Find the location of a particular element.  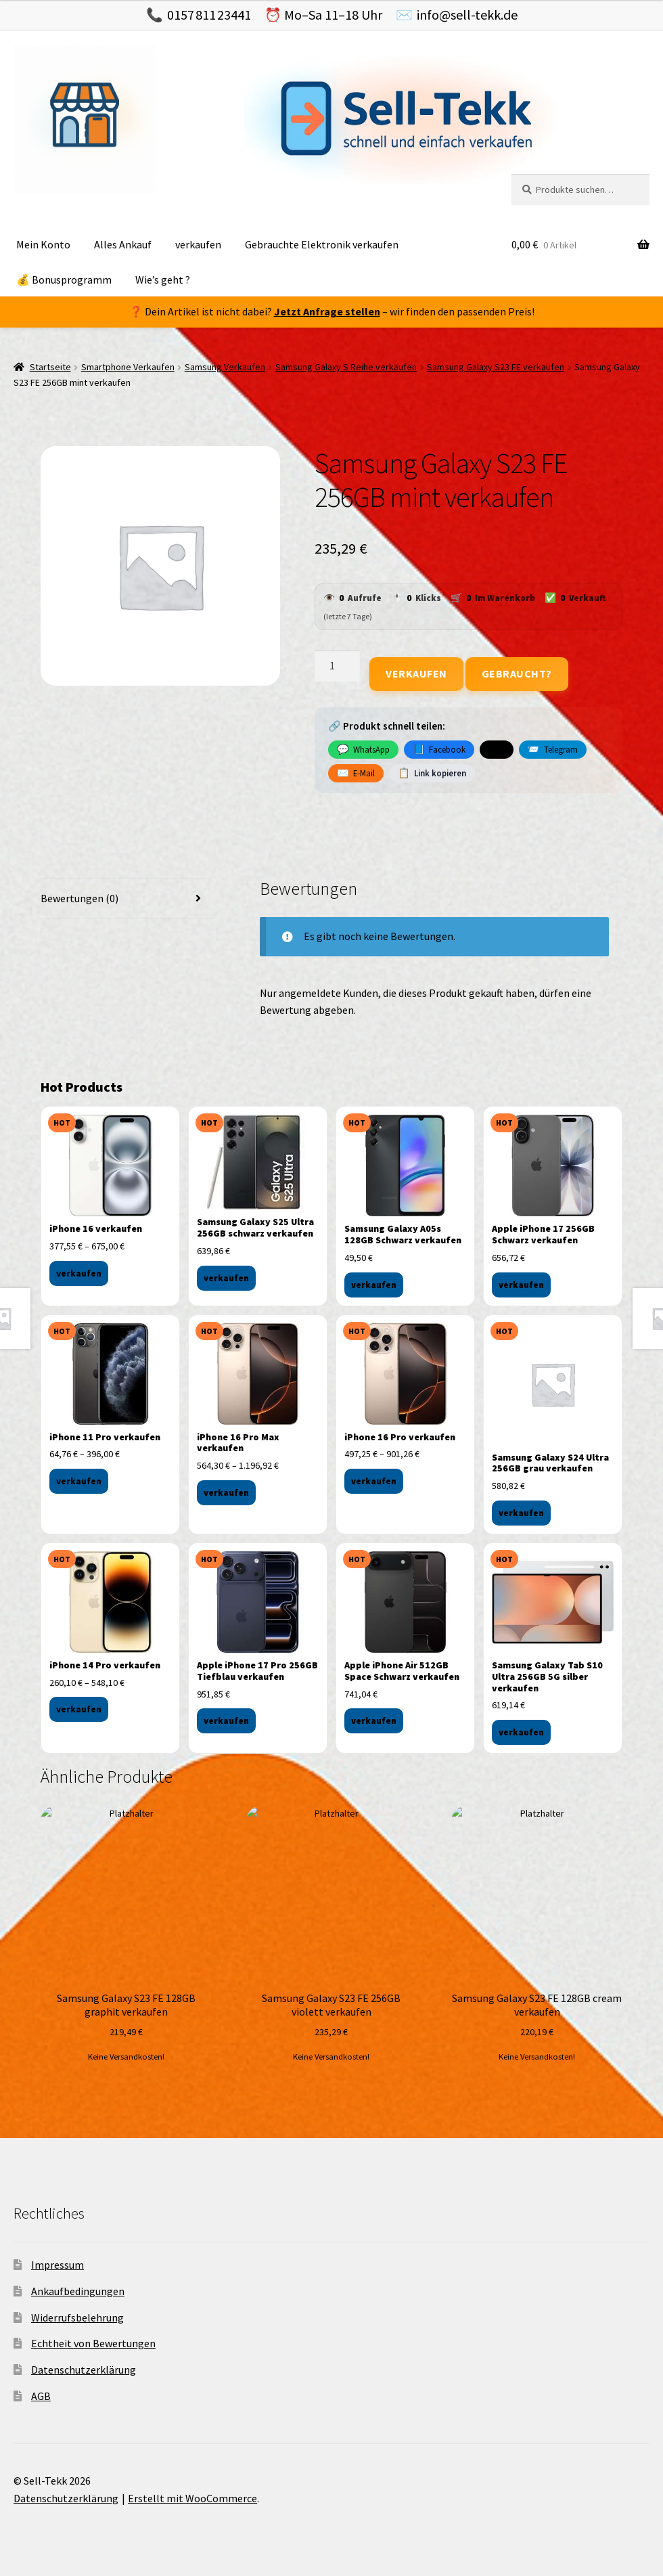

AGB is located at coordinates (41, 2396).